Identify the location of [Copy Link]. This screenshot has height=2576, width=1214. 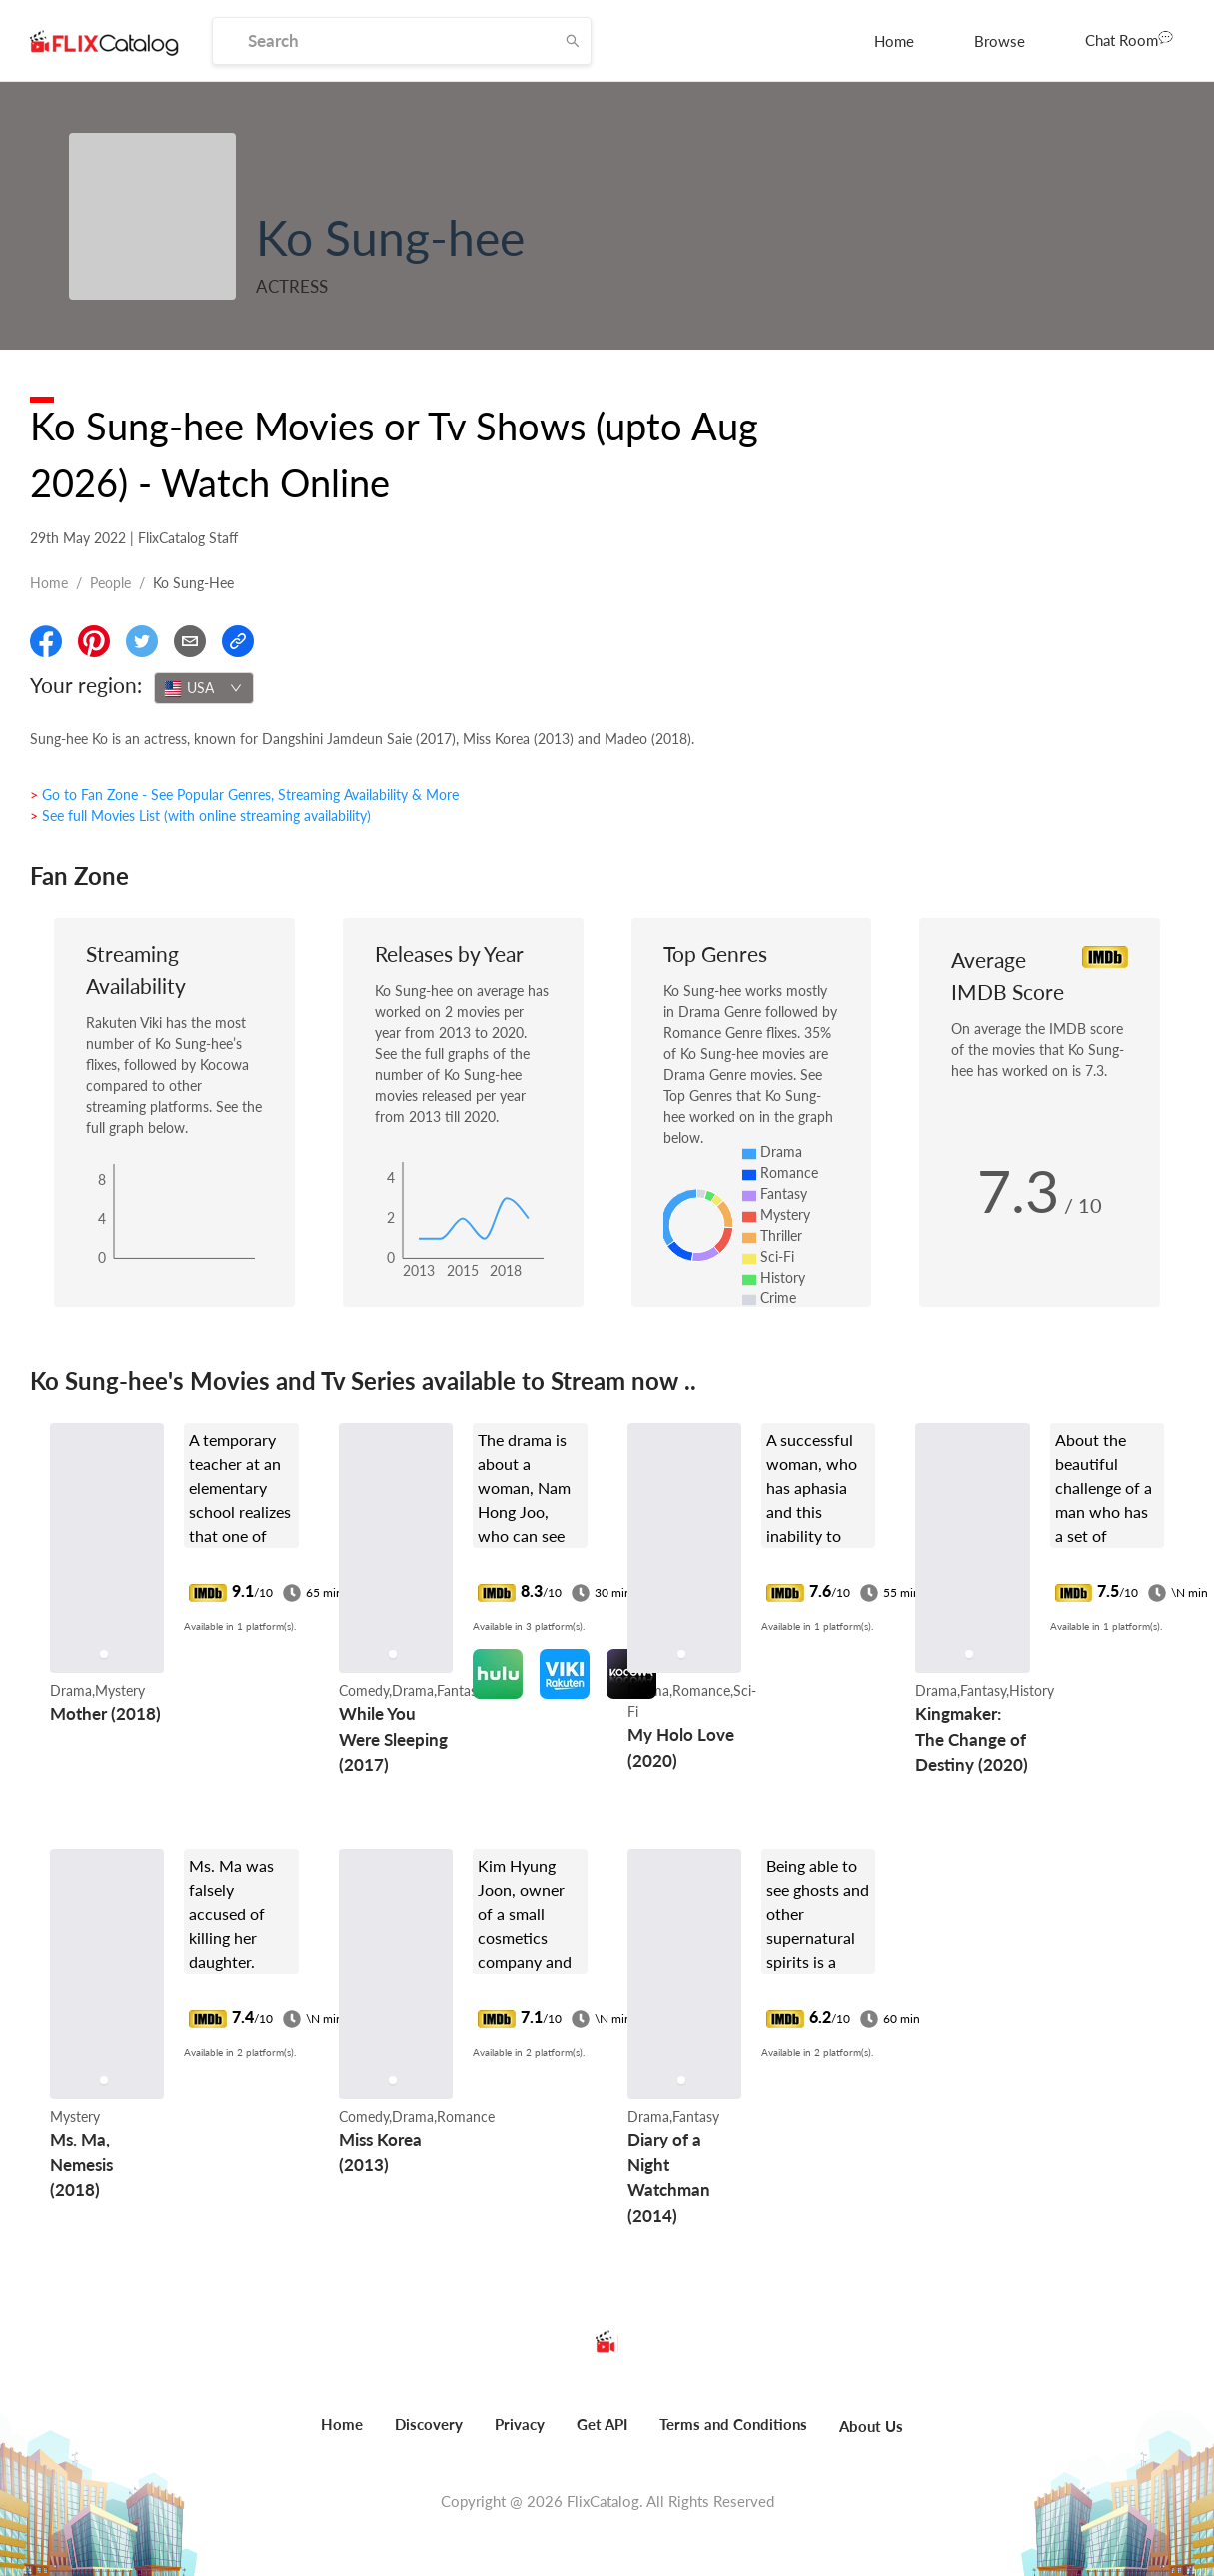
(238, 641).